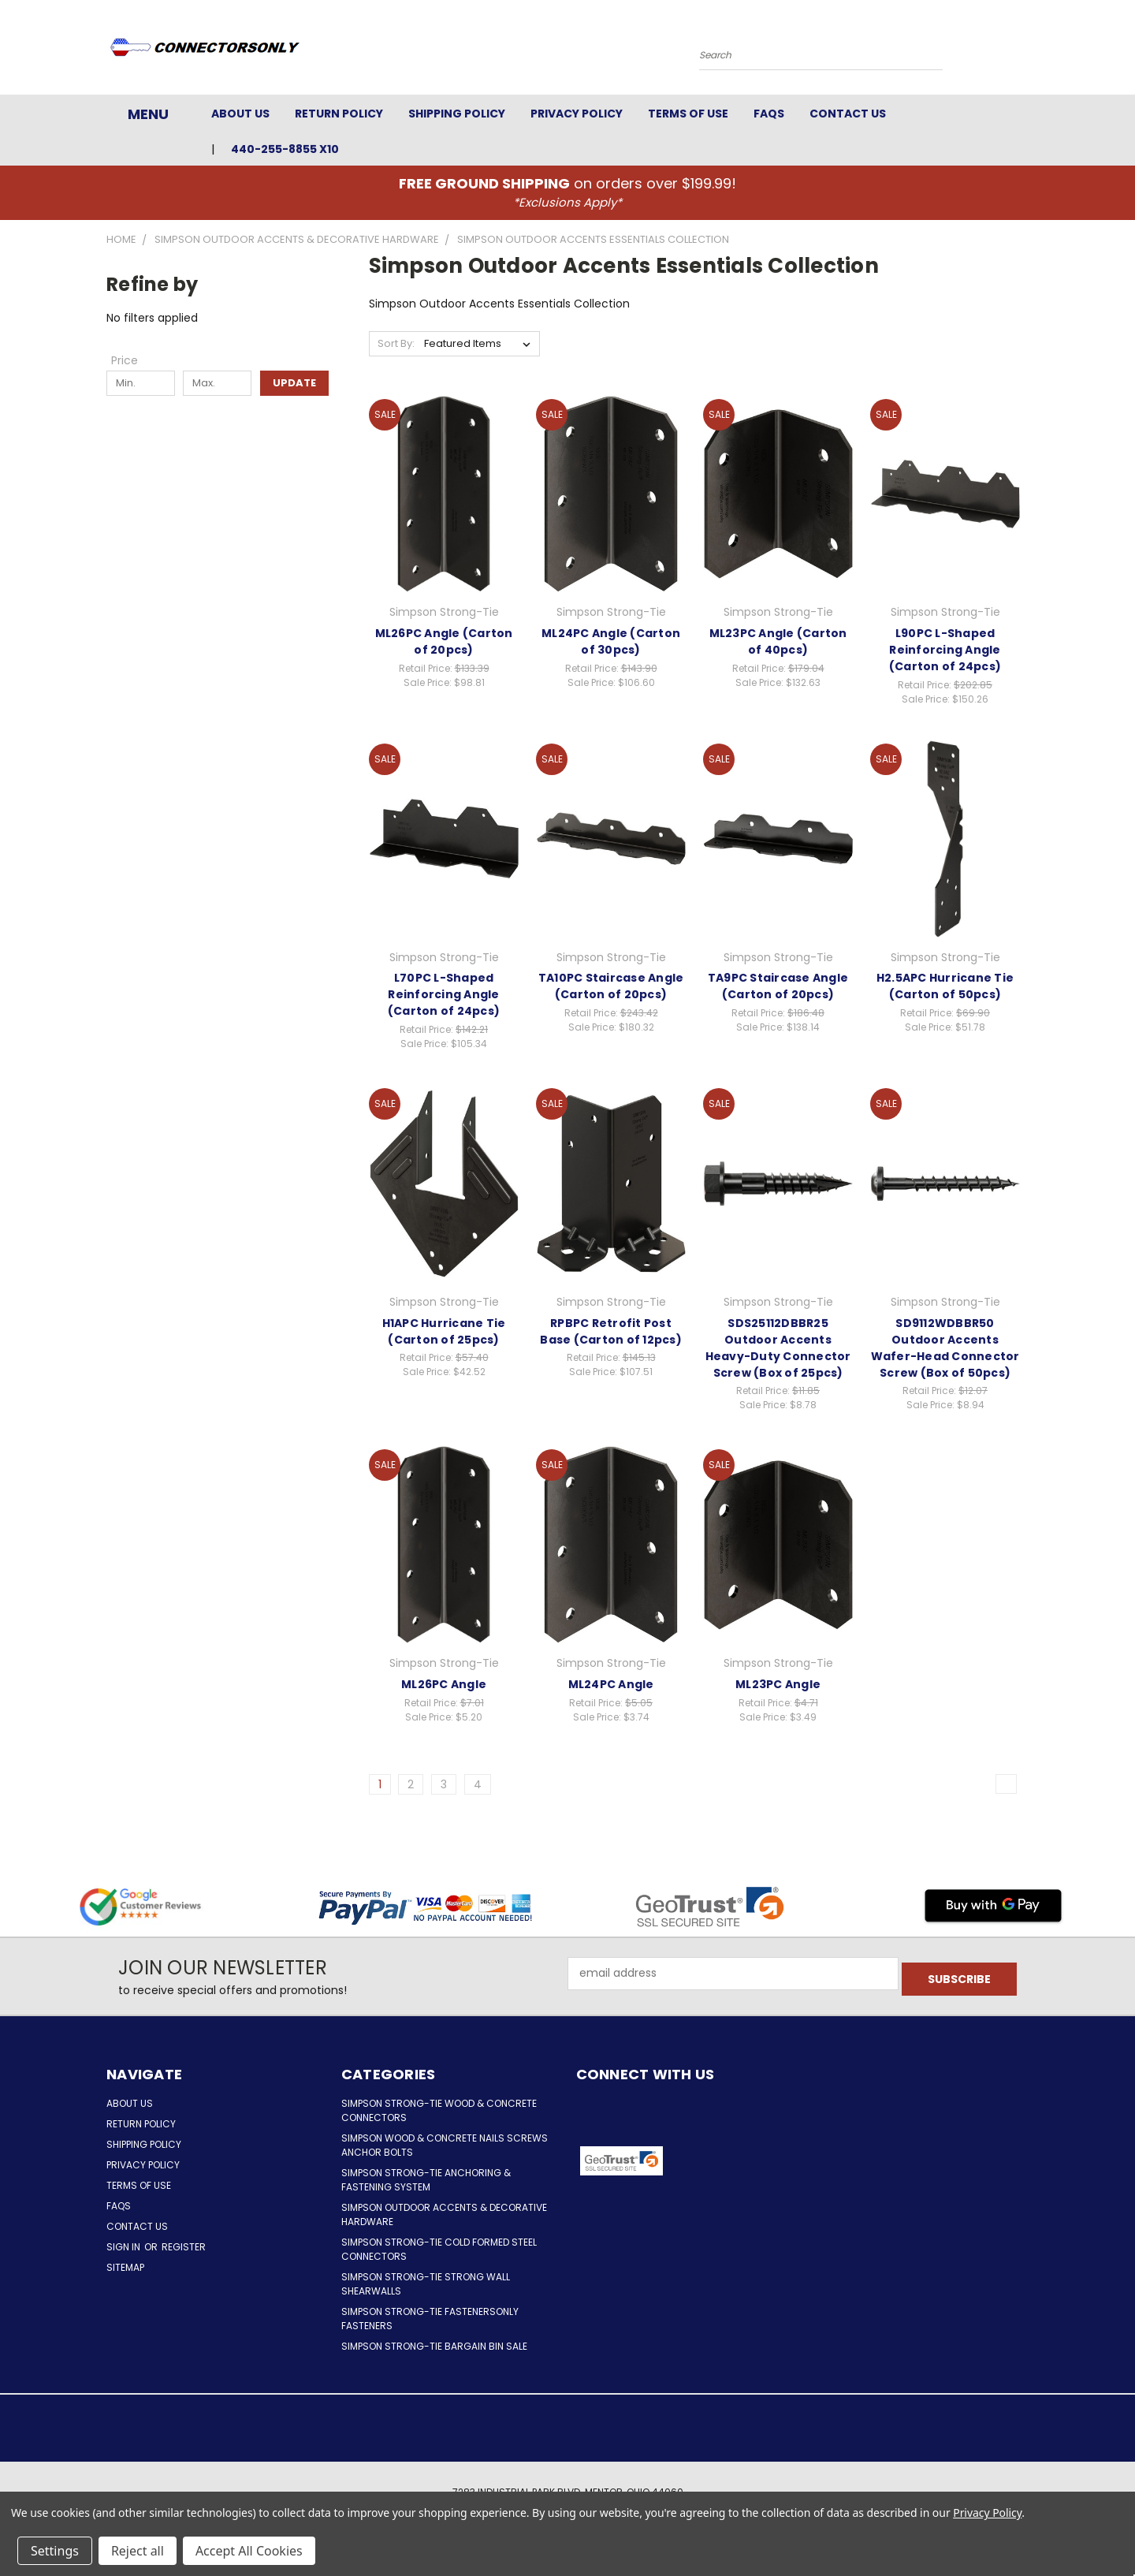  I want to click on Simpson Outdoor Accents & Decorative Hardware, so click(444, 2214).